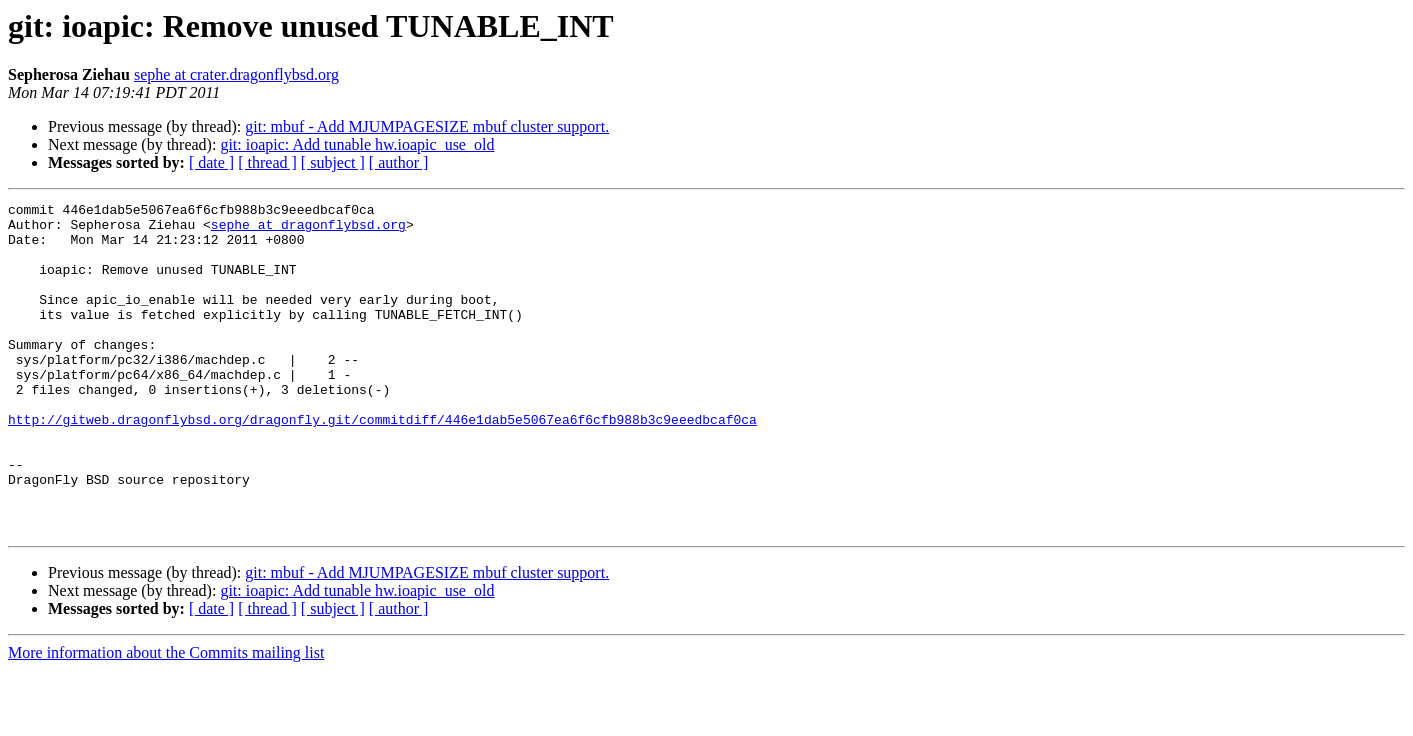 This screenshot has height=736, width=1413. Describe the element at coordinates (333, 162) in the screenshot. I see `[ subject ]` at that location.